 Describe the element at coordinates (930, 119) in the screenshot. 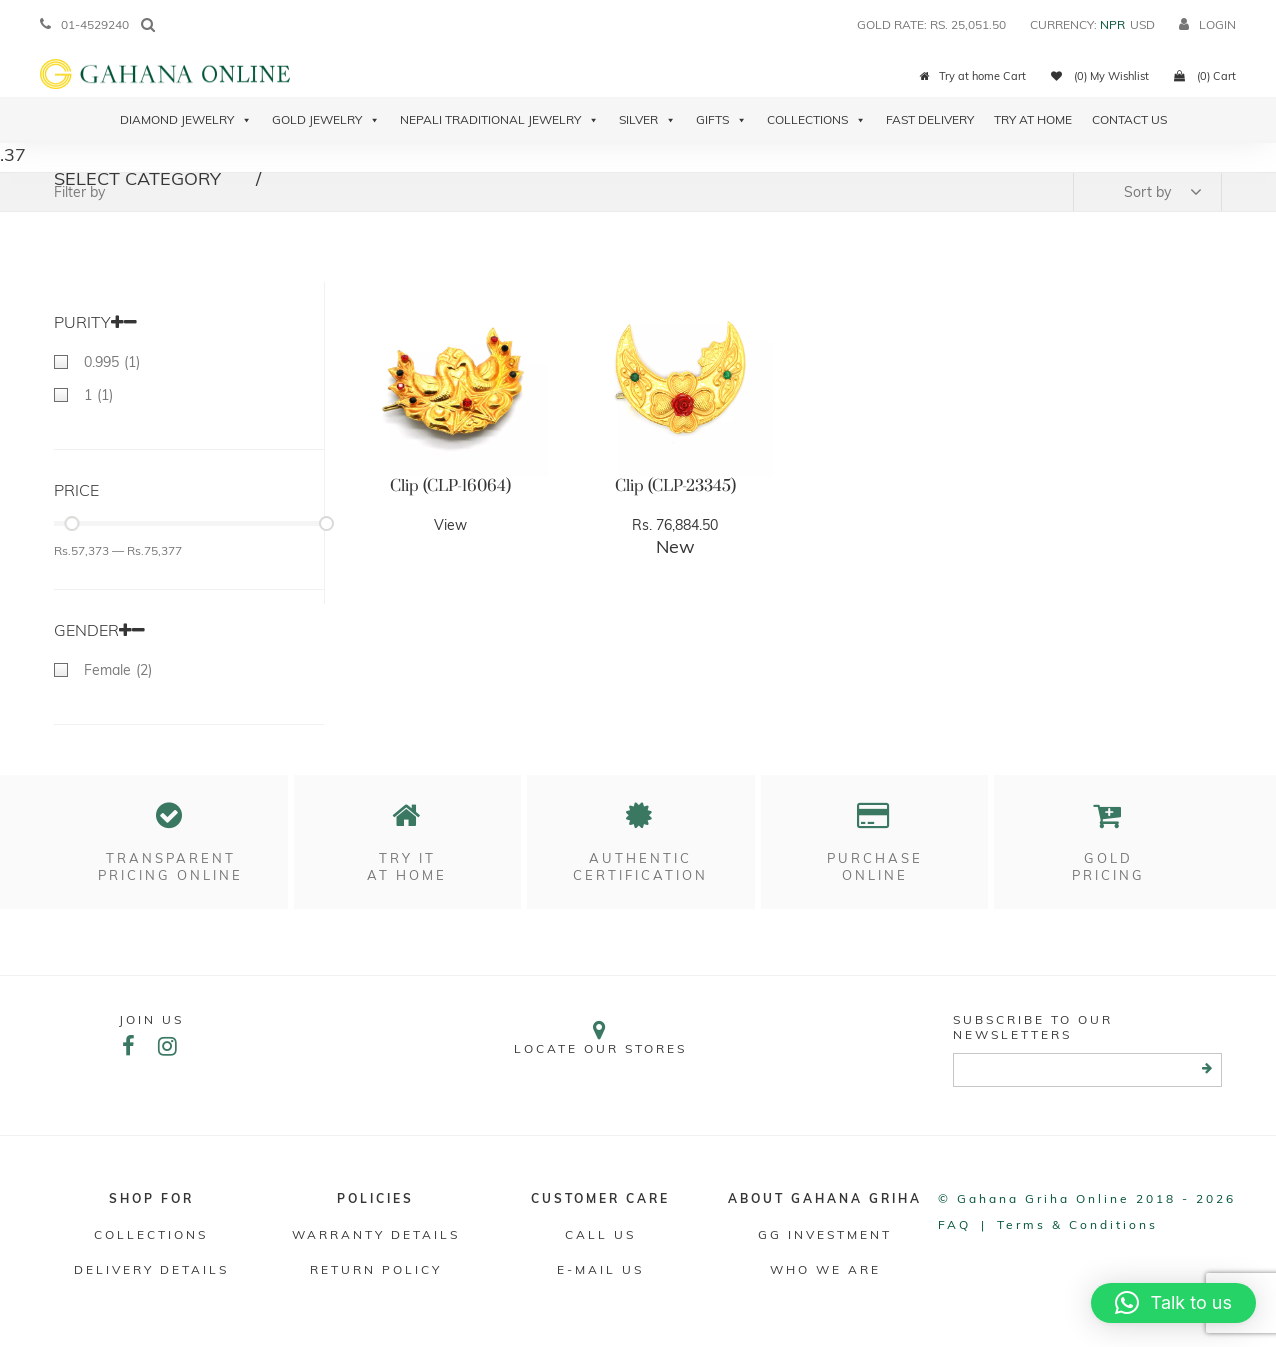

I see `Fast Delivery` at that location.